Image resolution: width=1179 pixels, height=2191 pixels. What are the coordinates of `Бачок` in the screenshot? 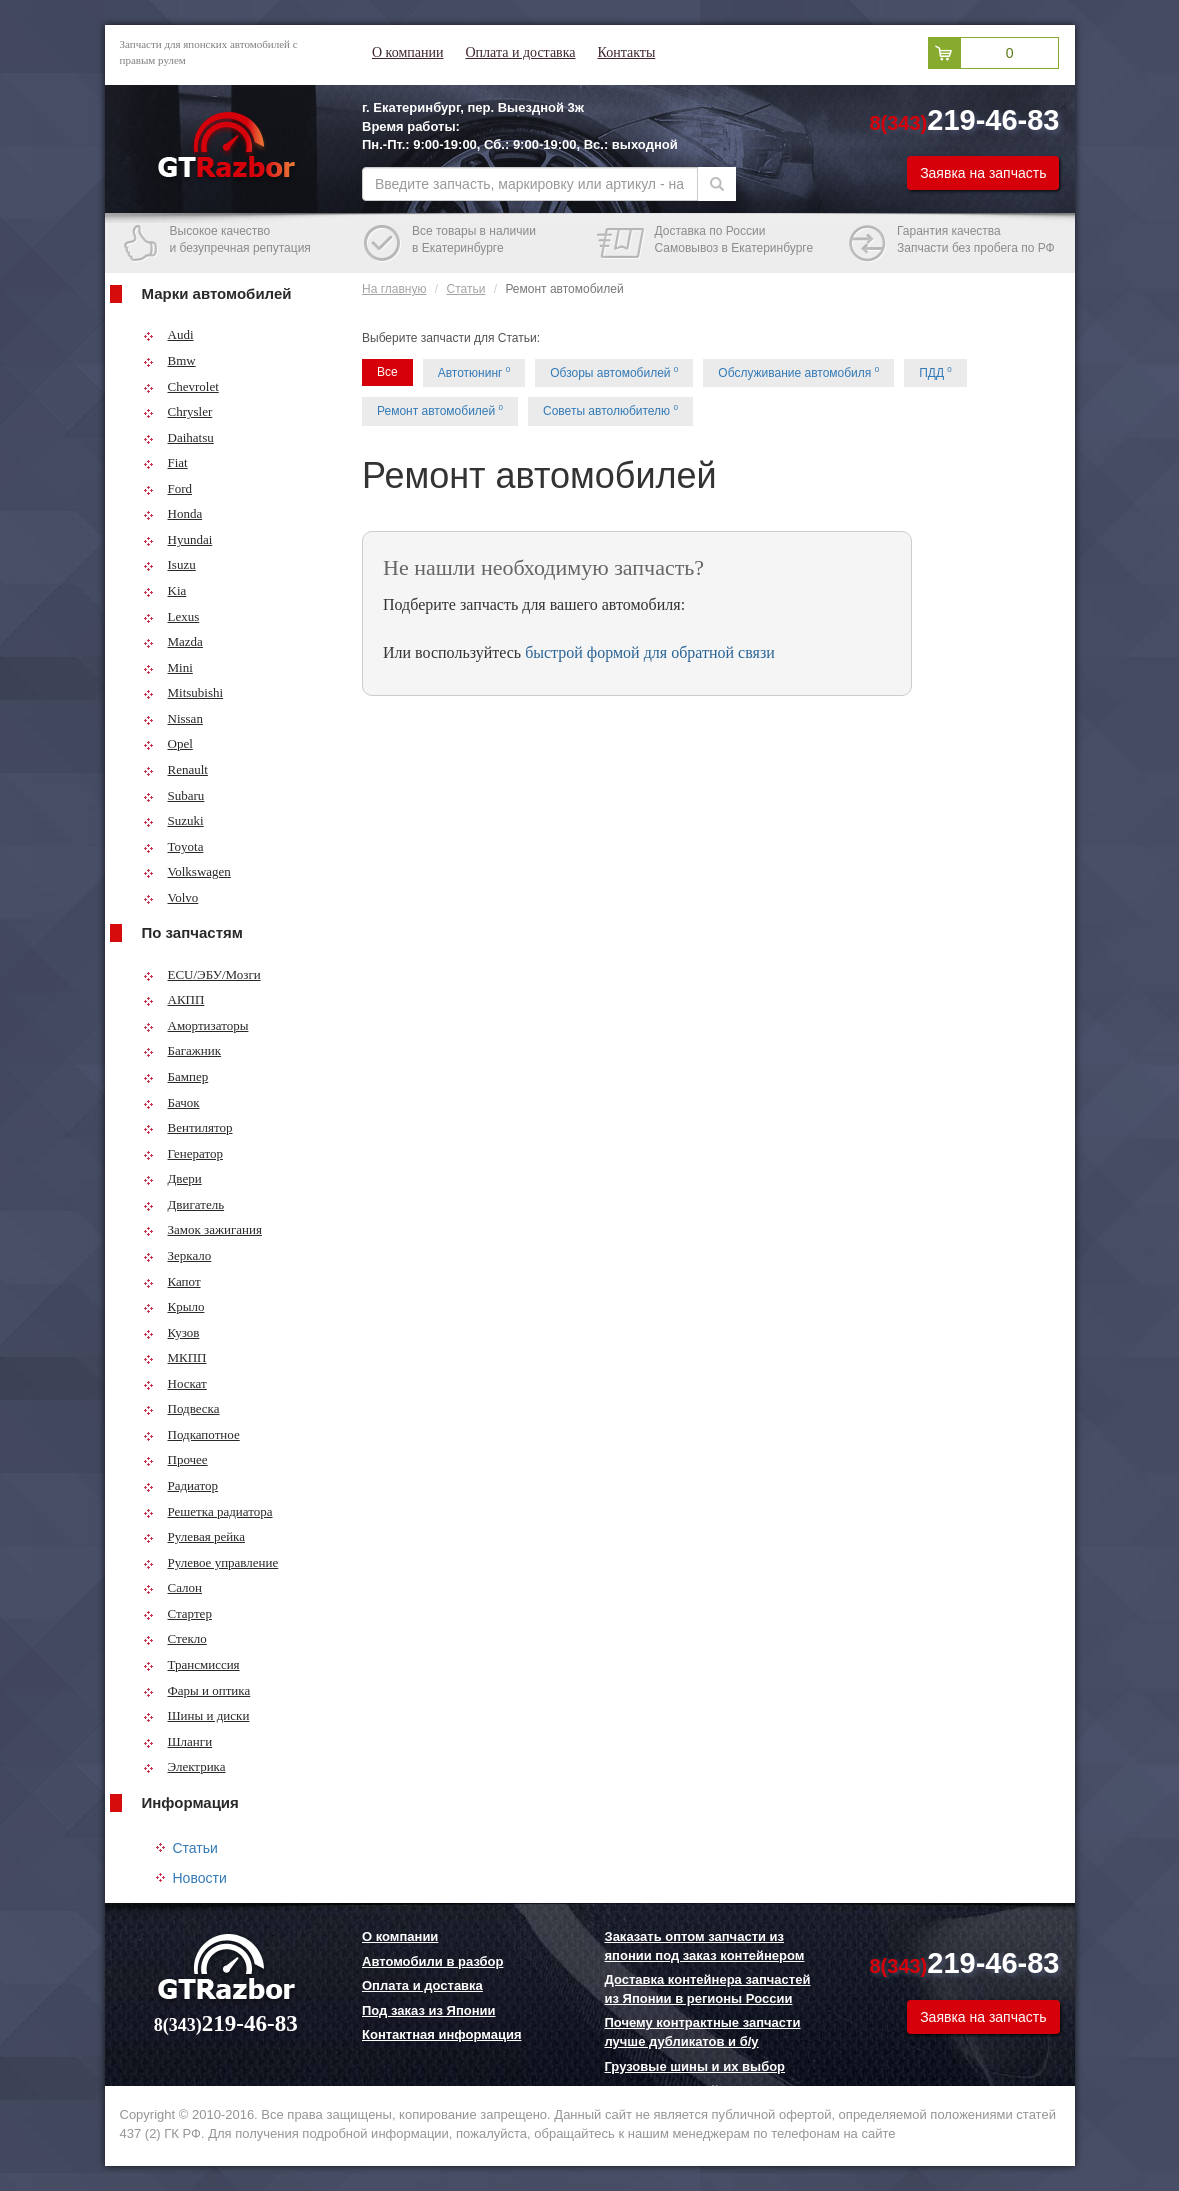 It's located at (171, 1102).